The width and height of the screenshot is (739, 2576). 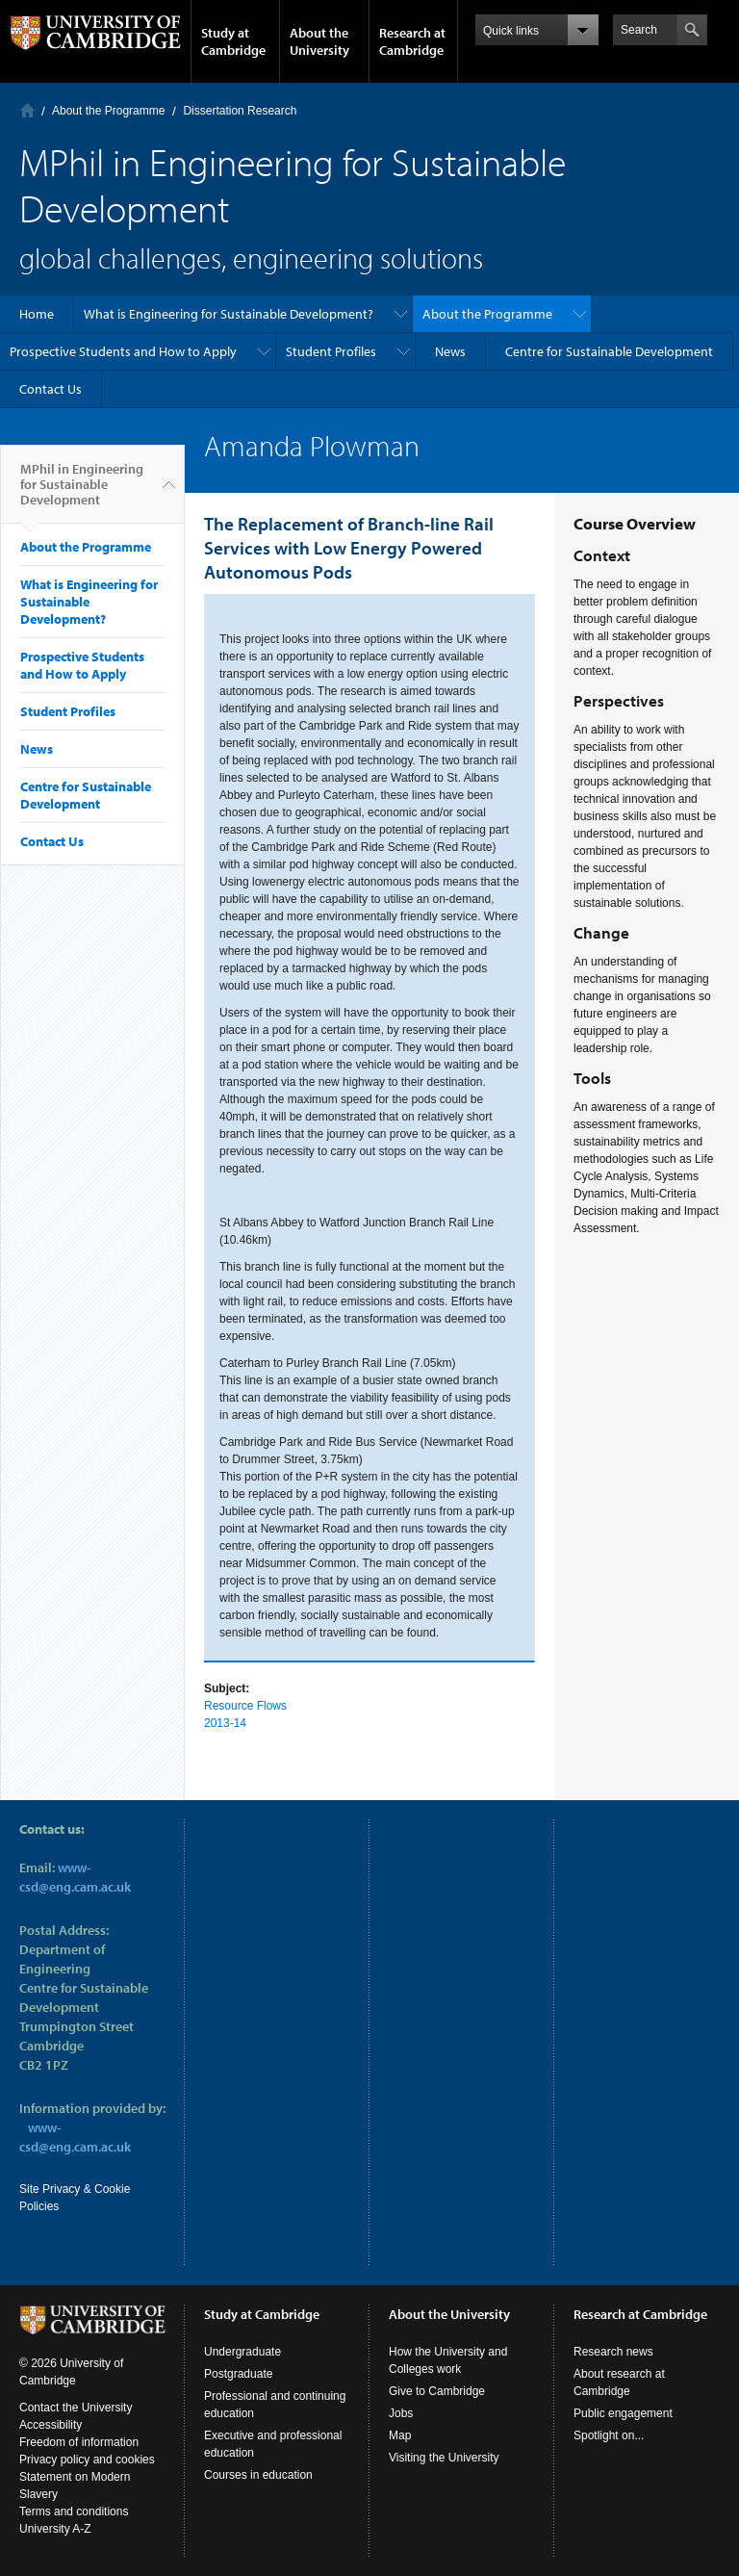 What do you see at coordinates (73, 2511) in the screenshot?
I see `Terms and conditions` at bounding box center [73, 2511].